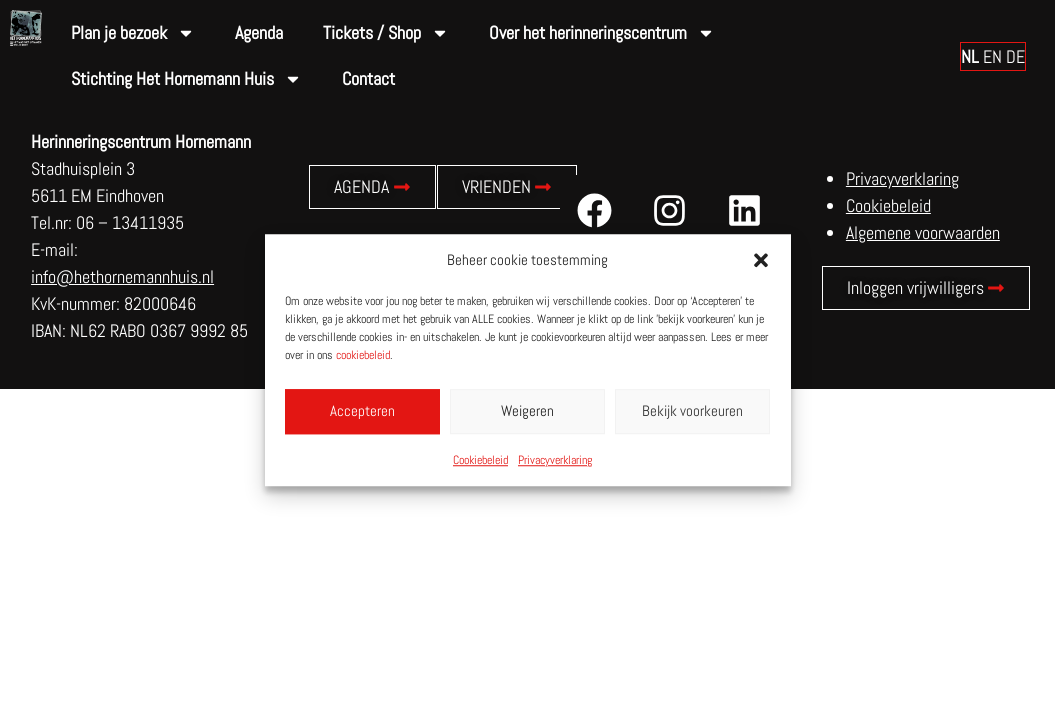 This screenshot has height=720, width=1055. I want to click on DE, so click(1015, 56).